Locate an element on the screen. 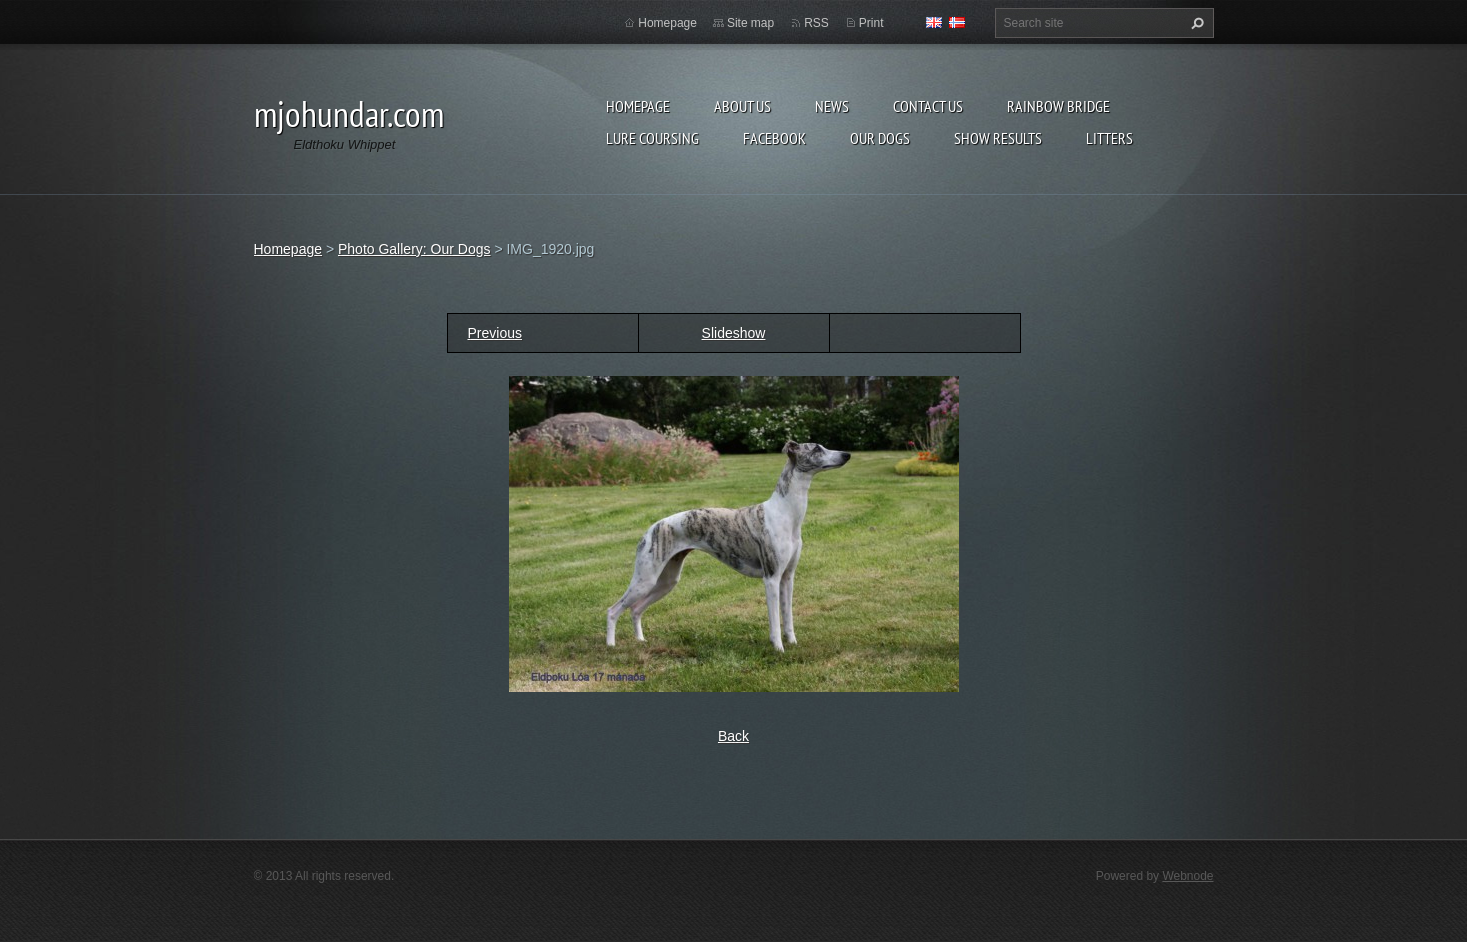 The image size is (1467, 942). Our Dogs is located at coordinates (880, 138).